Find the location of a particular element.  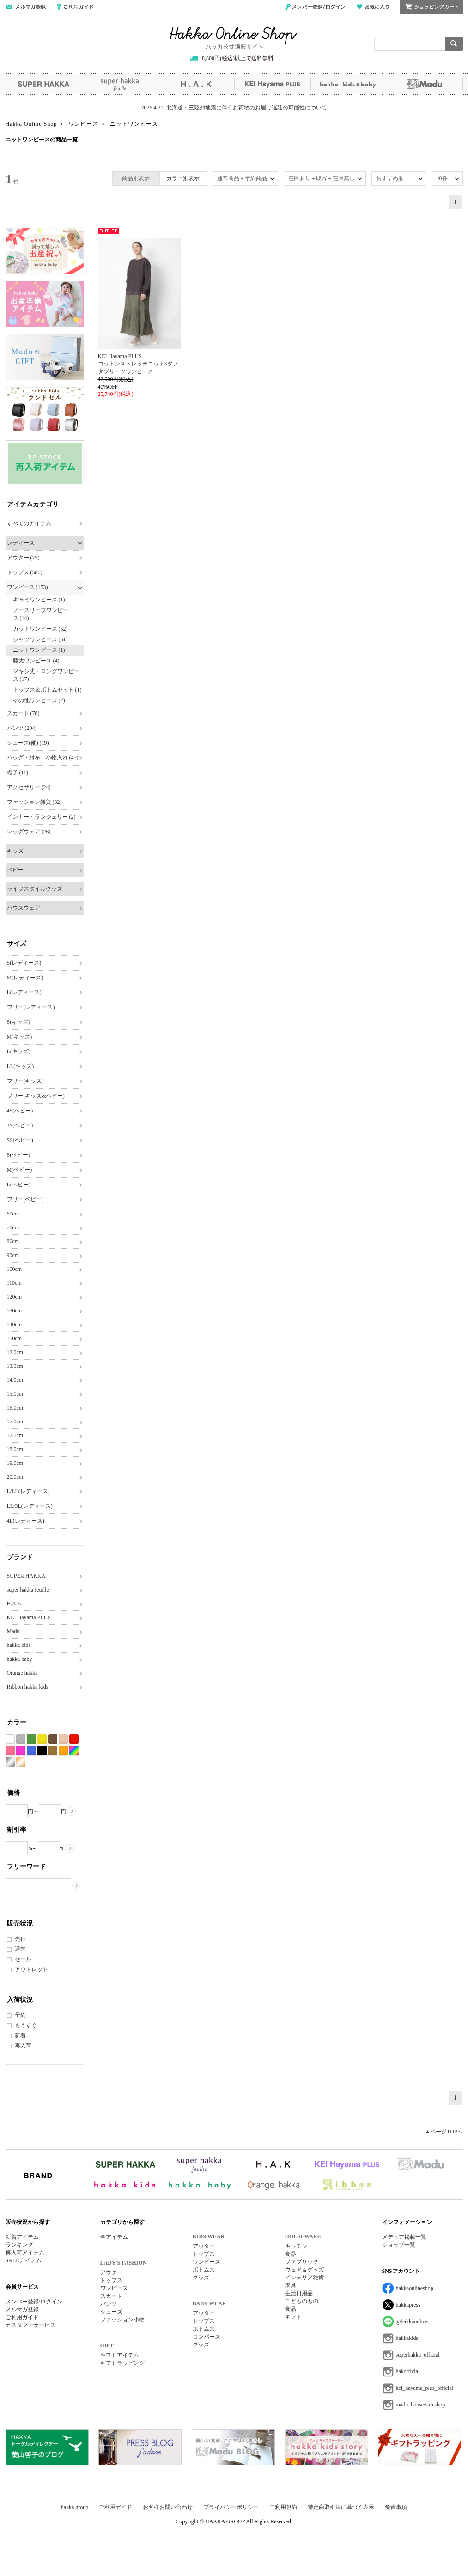

シューズ is located at coordinates (111, 2312).